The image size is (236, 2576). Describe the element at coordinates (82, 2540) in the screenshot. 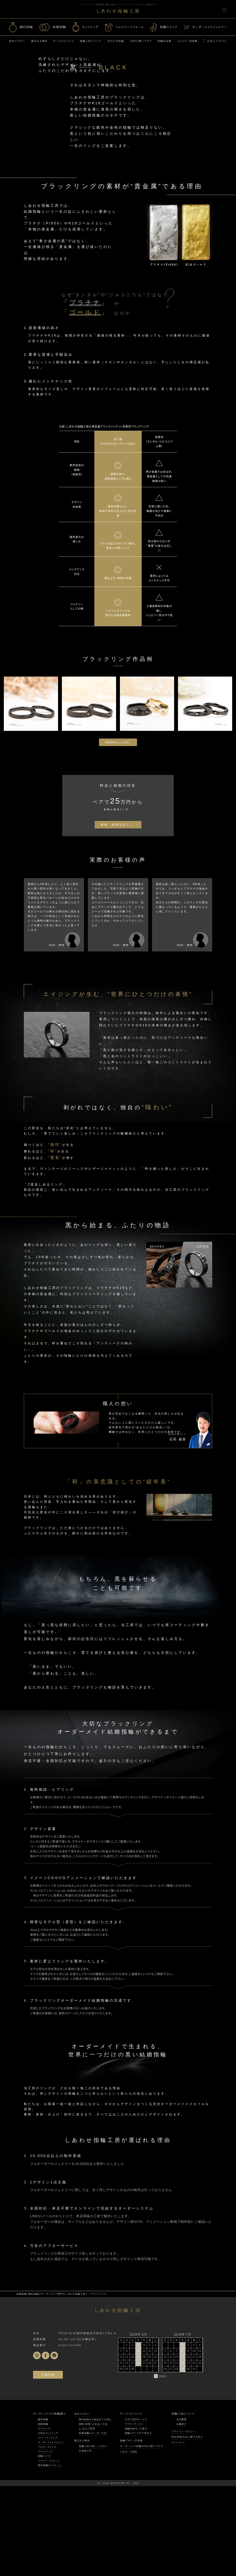

I see `お客様の声` at that location.